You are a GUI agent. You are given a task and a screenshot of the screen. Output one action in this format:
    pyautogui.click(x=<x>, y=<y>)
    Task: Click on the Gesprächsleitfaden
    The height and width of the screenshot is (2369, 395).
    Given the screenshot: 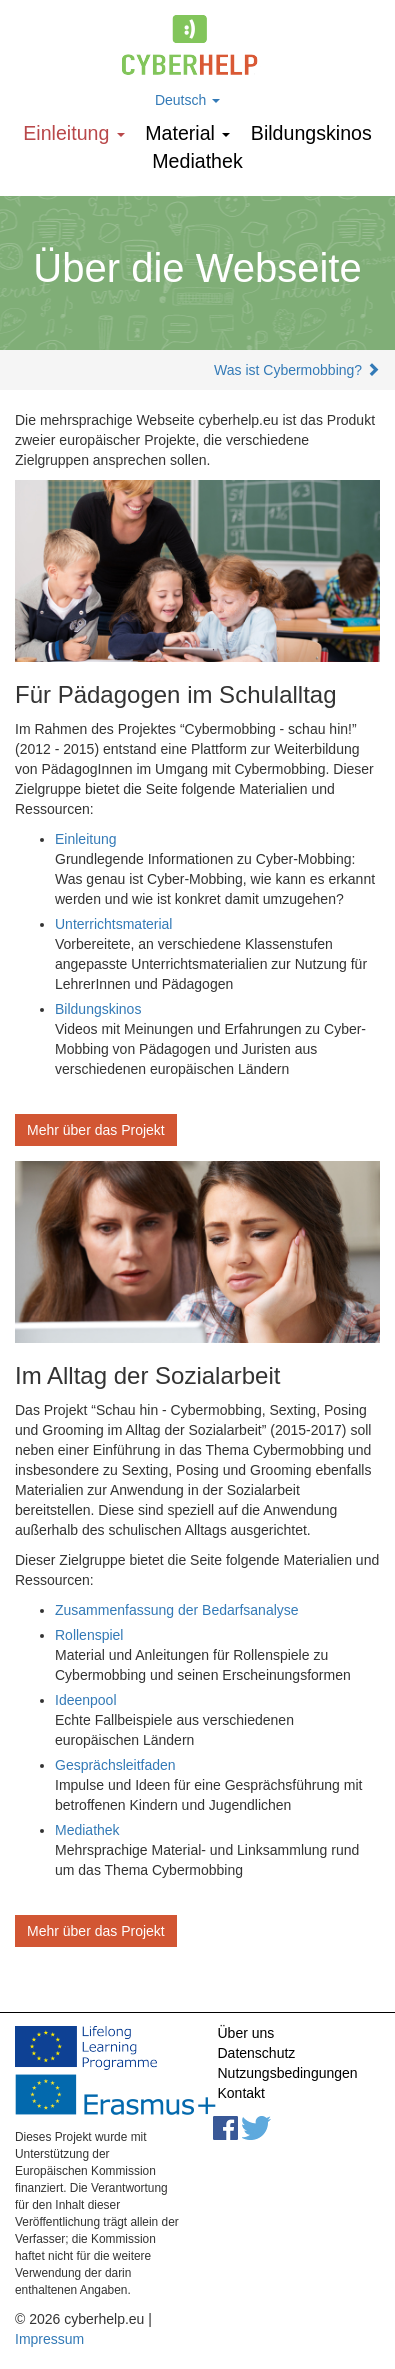 What is the action you would take?
    pyautogui.click(x=115, y=1765)
    